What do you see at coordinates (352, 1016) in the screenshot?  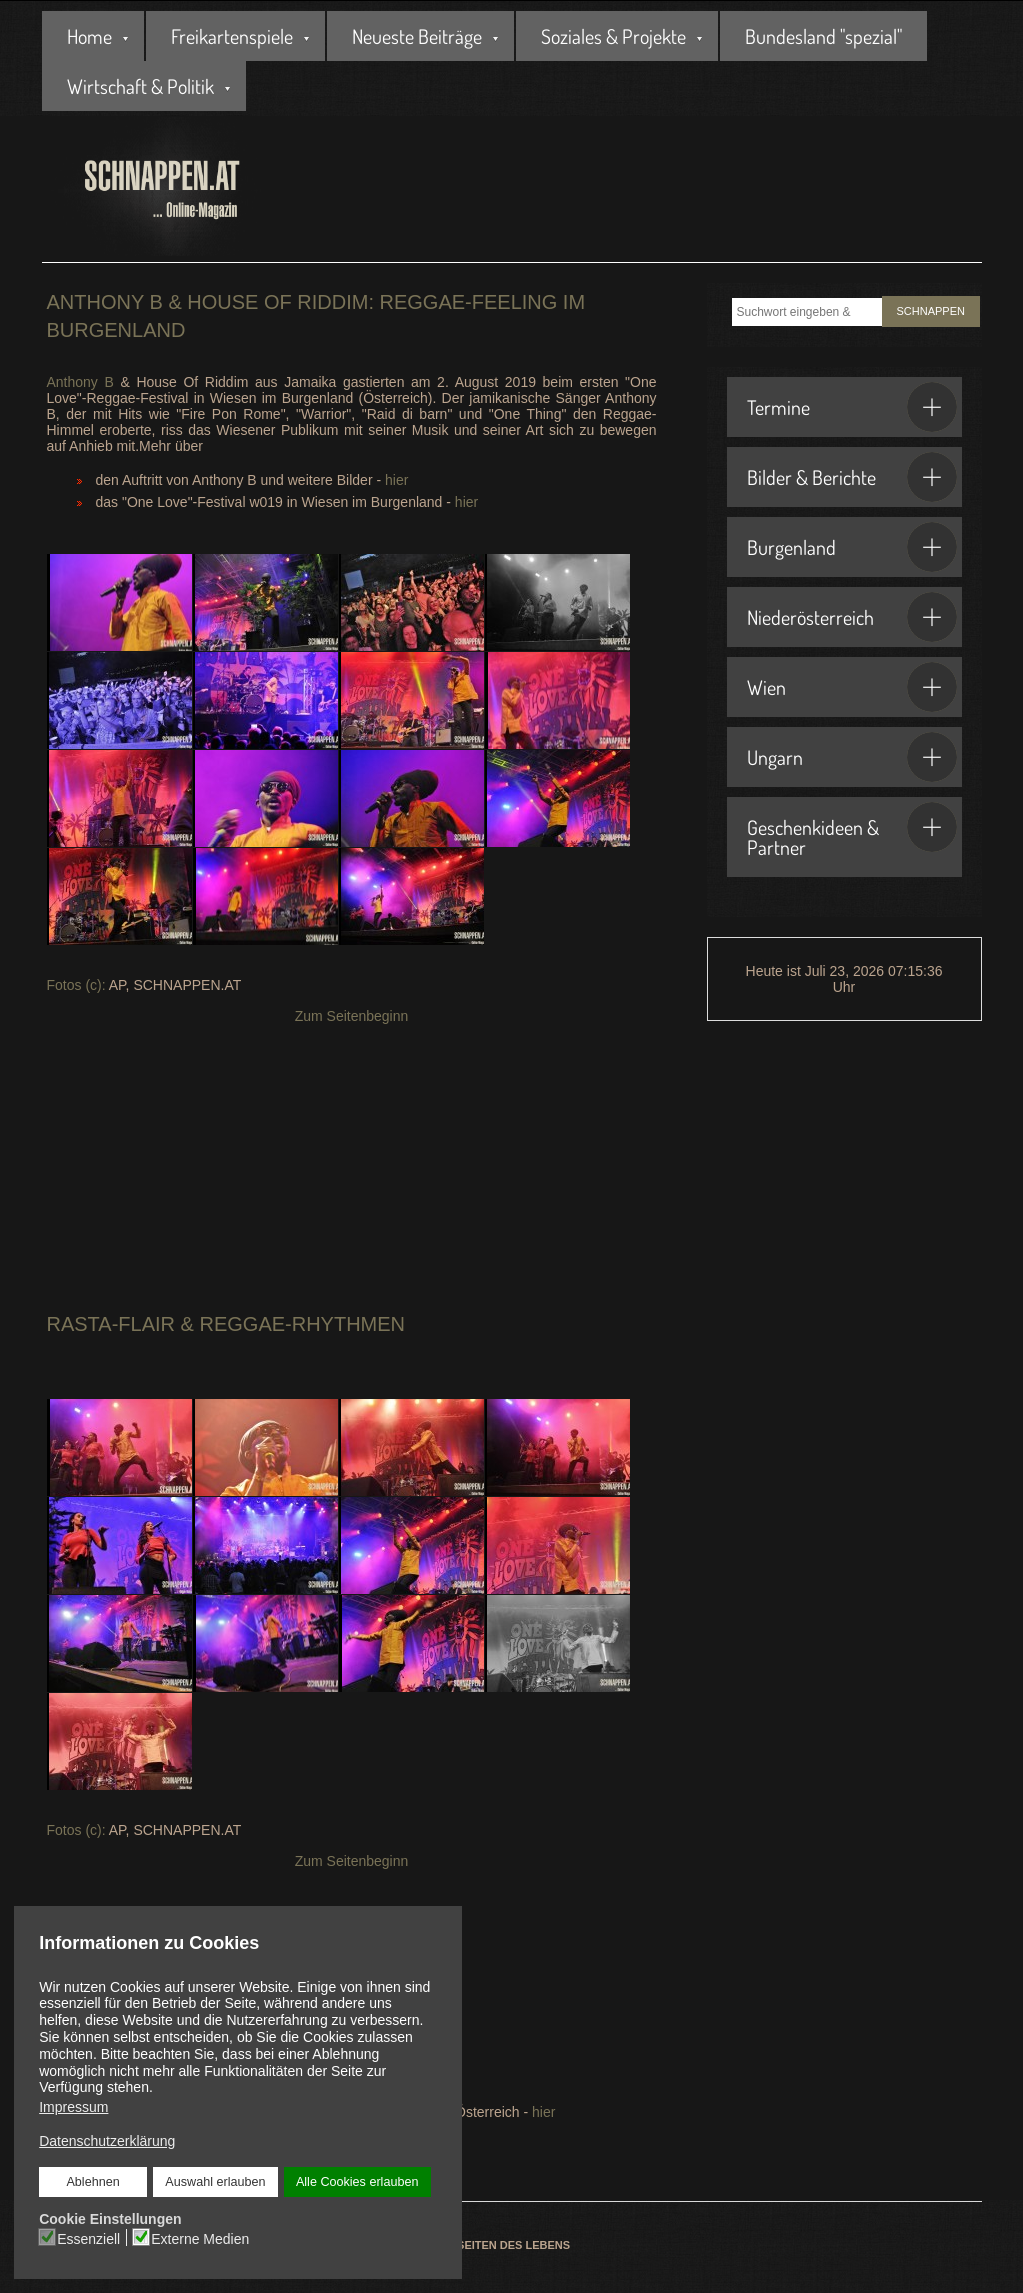 I see `Zum Seitenbeginn` at bounding box center [352, 1016].